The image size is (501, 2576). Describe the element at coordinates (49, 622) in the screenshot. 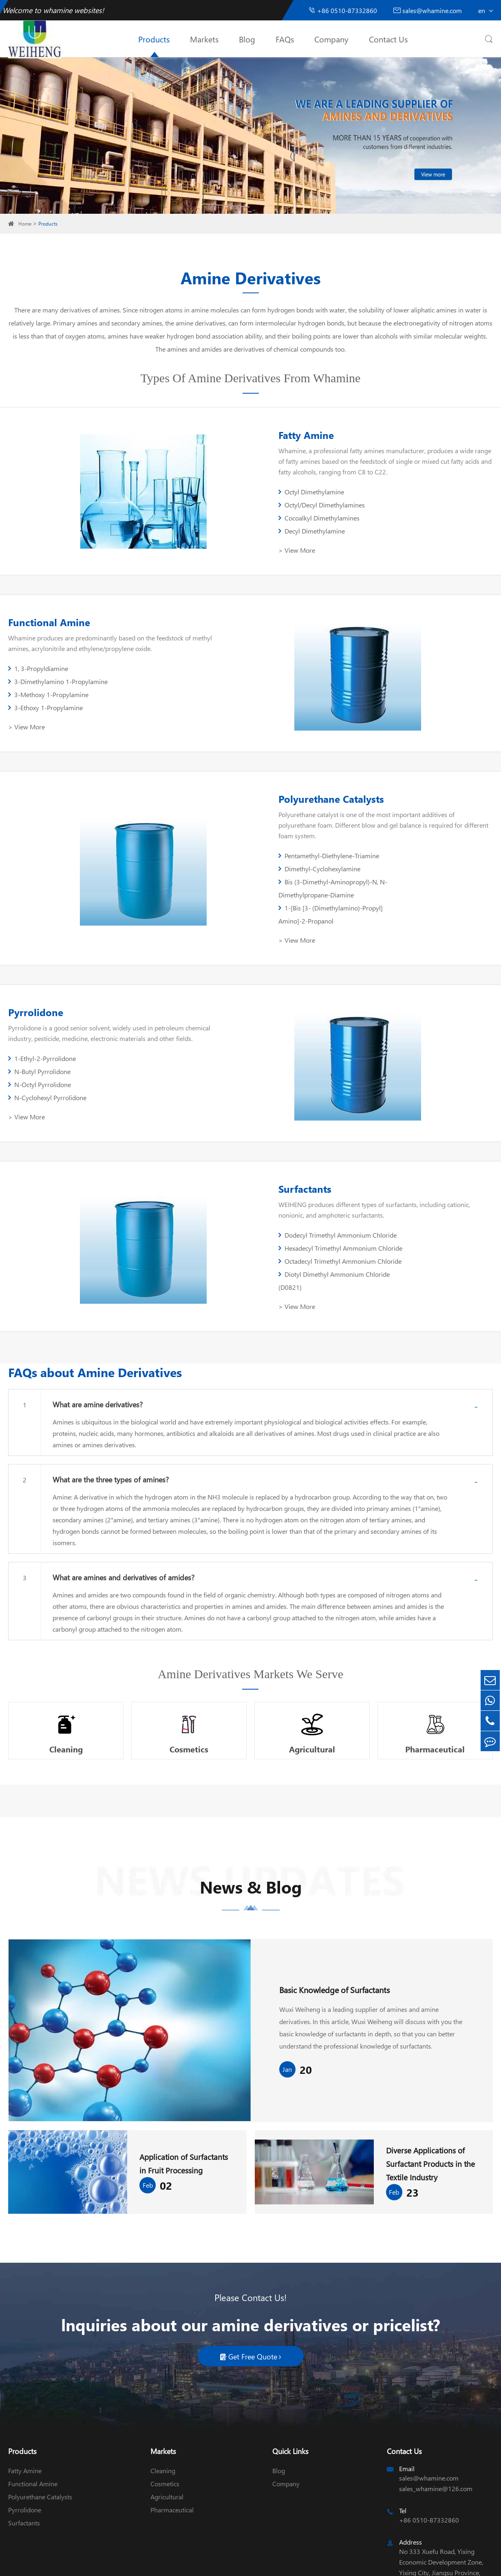

I see `Functional Amine` at that location.